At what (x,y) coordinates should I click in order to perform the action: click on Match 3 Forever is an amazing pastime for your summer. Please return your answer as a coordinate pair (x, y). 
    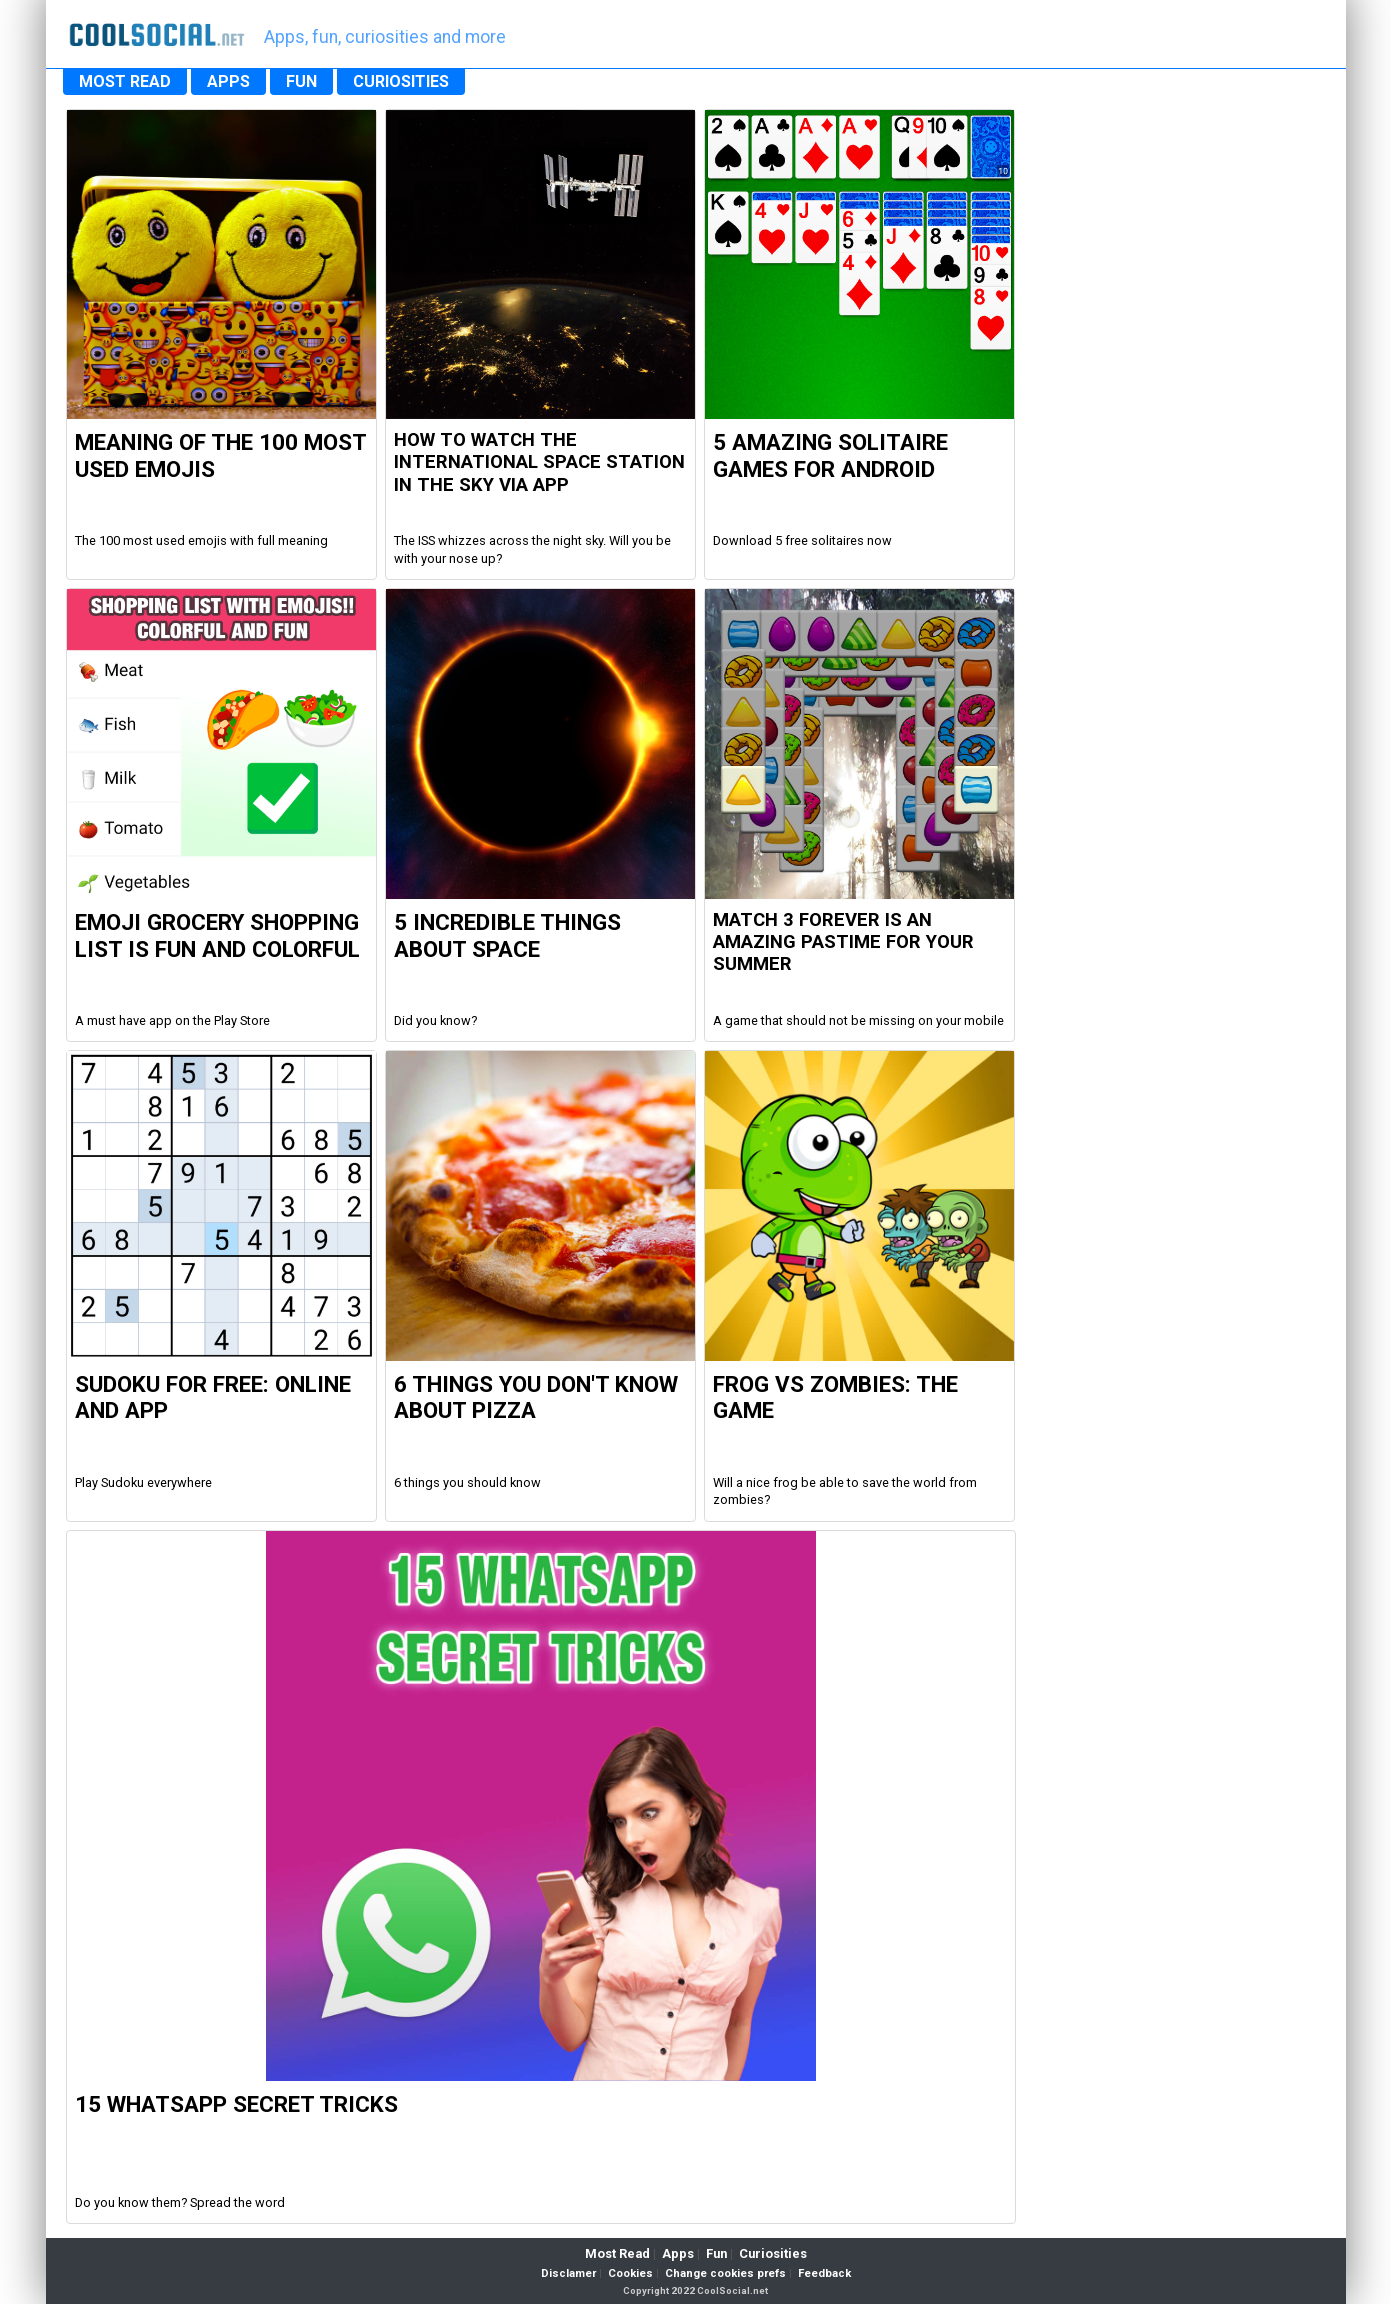
    Looking at the image, I should click on (843, 942).